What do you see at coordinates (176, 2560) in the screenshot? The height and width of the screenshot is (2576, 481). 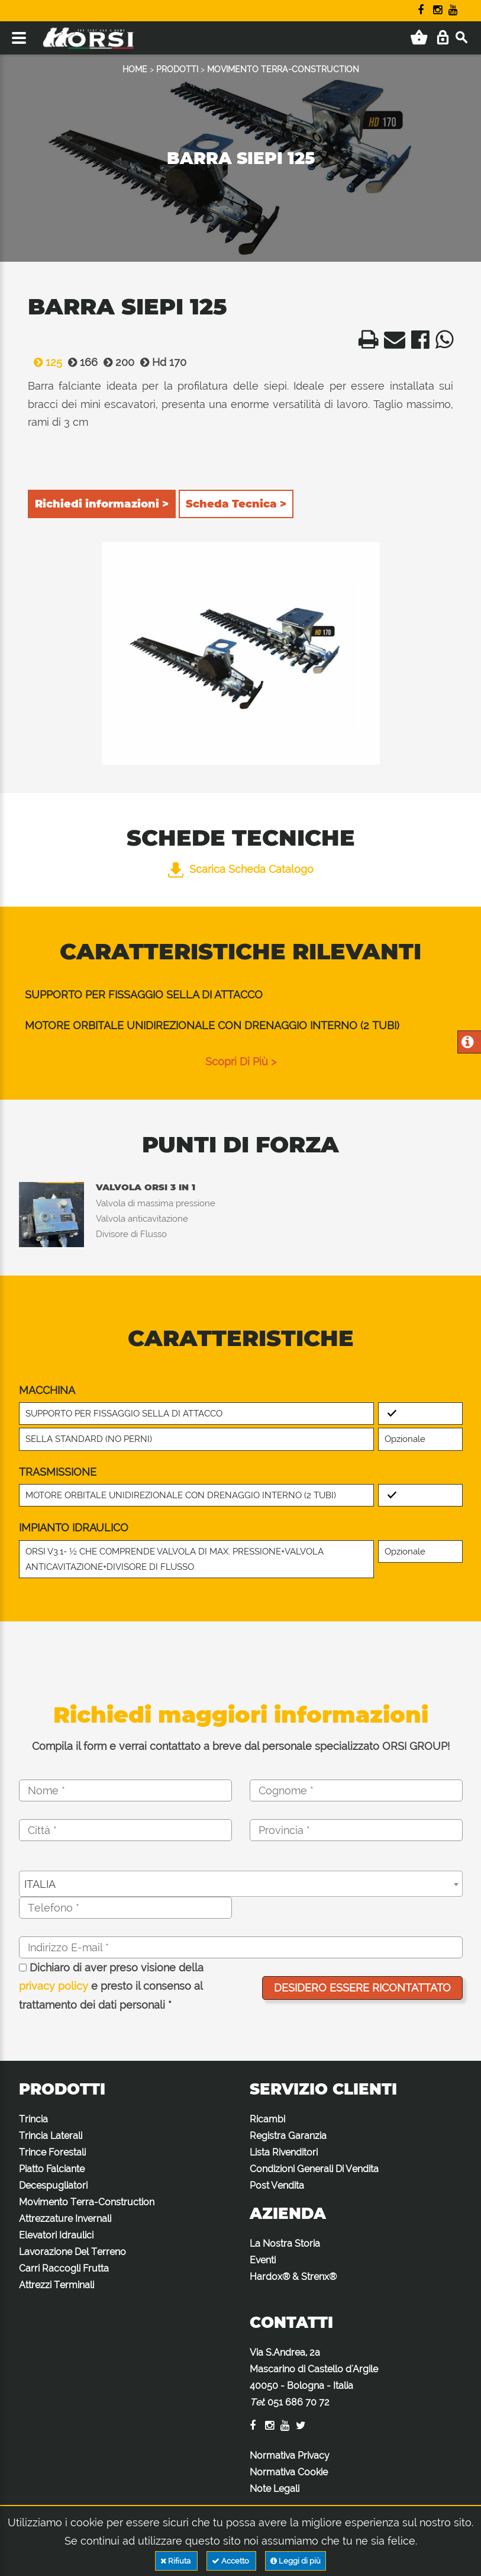 I see `Rifiuta` at bounding box center [176, 2560].